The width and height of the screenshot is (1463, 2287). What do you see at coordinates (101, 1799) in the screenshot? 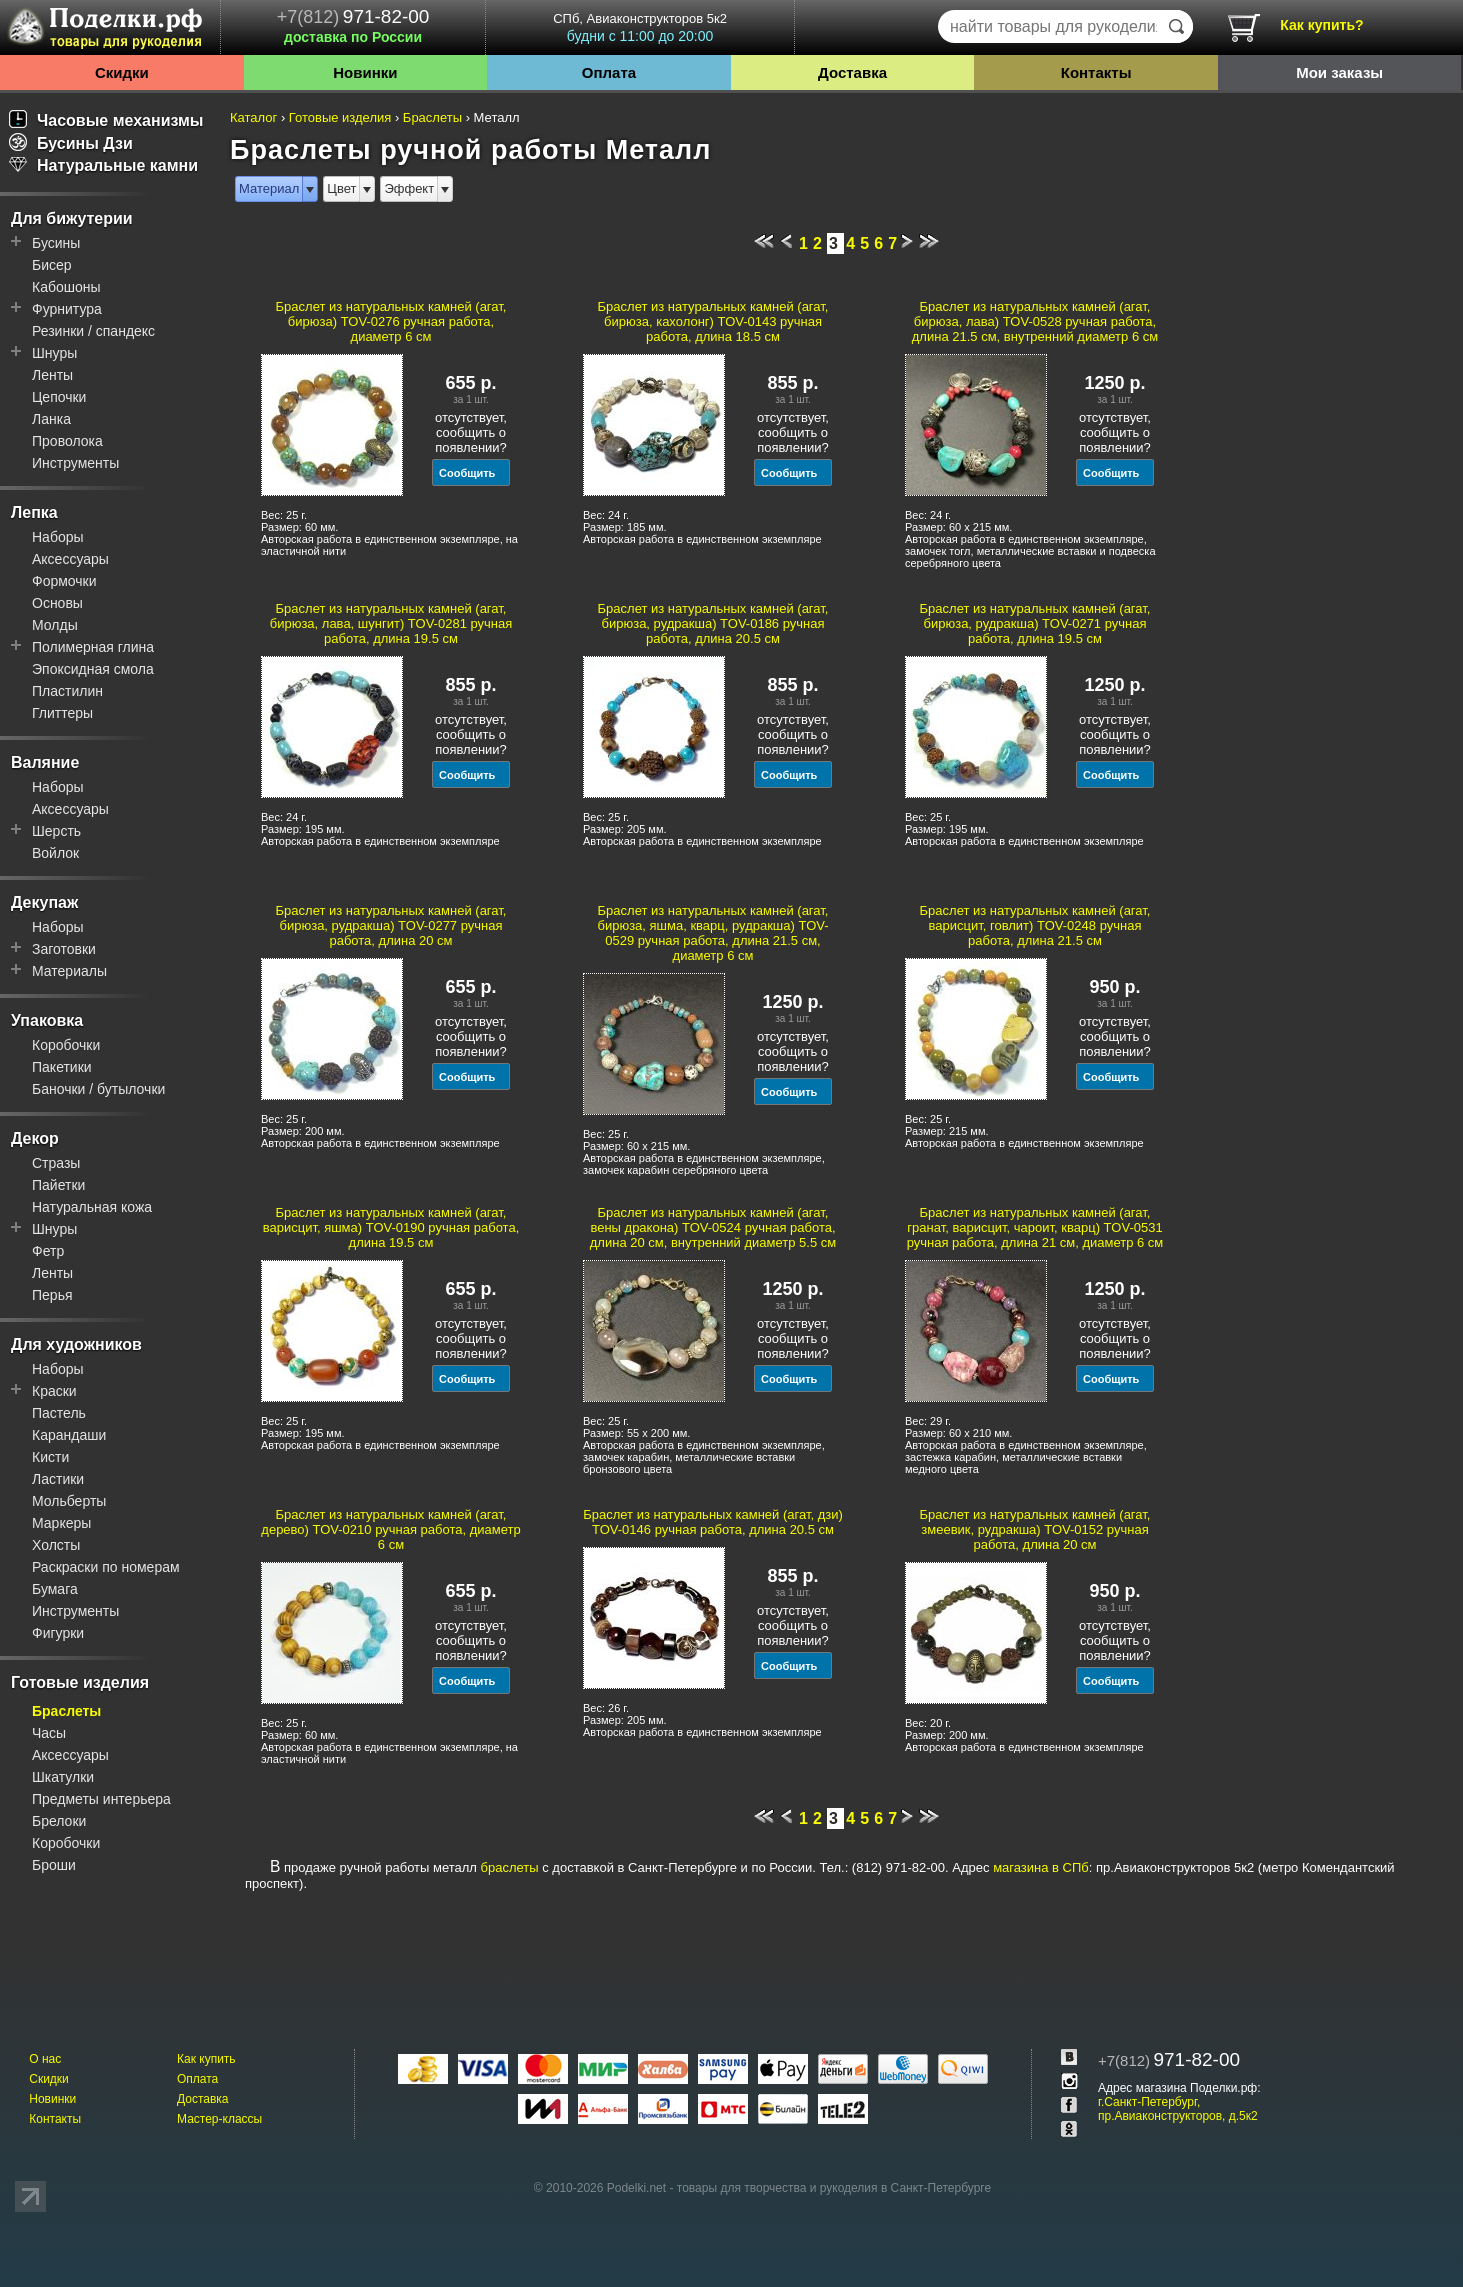
I see `Предметы интерьера` at bounding box center [101, 1799].